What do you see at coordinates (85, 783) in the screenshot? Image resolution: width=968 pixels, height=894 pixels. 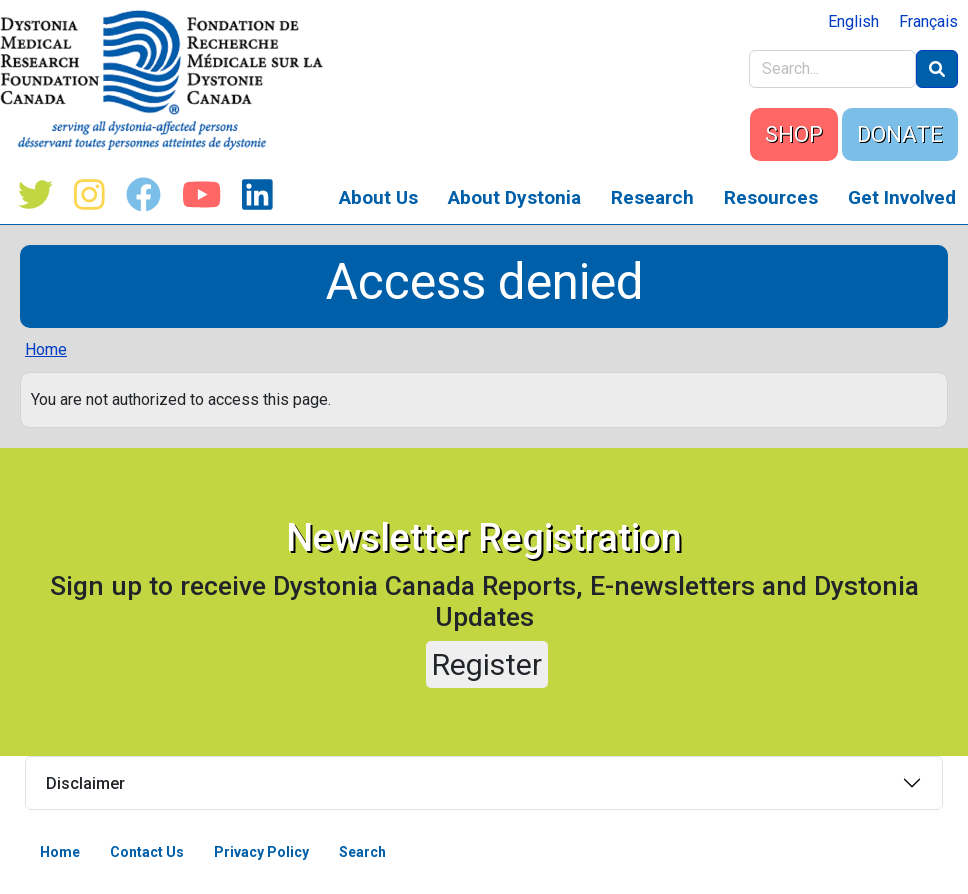 I see `Disclaimer` at bounding box center [85, 783].